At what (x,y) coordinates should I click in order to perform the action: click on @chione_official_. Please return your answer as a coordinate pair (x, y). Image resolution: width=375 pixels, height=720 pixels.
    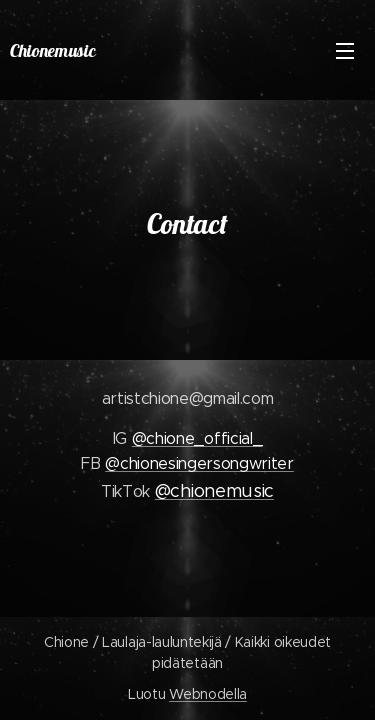
    Looking at the image, I should click on (197, 438).